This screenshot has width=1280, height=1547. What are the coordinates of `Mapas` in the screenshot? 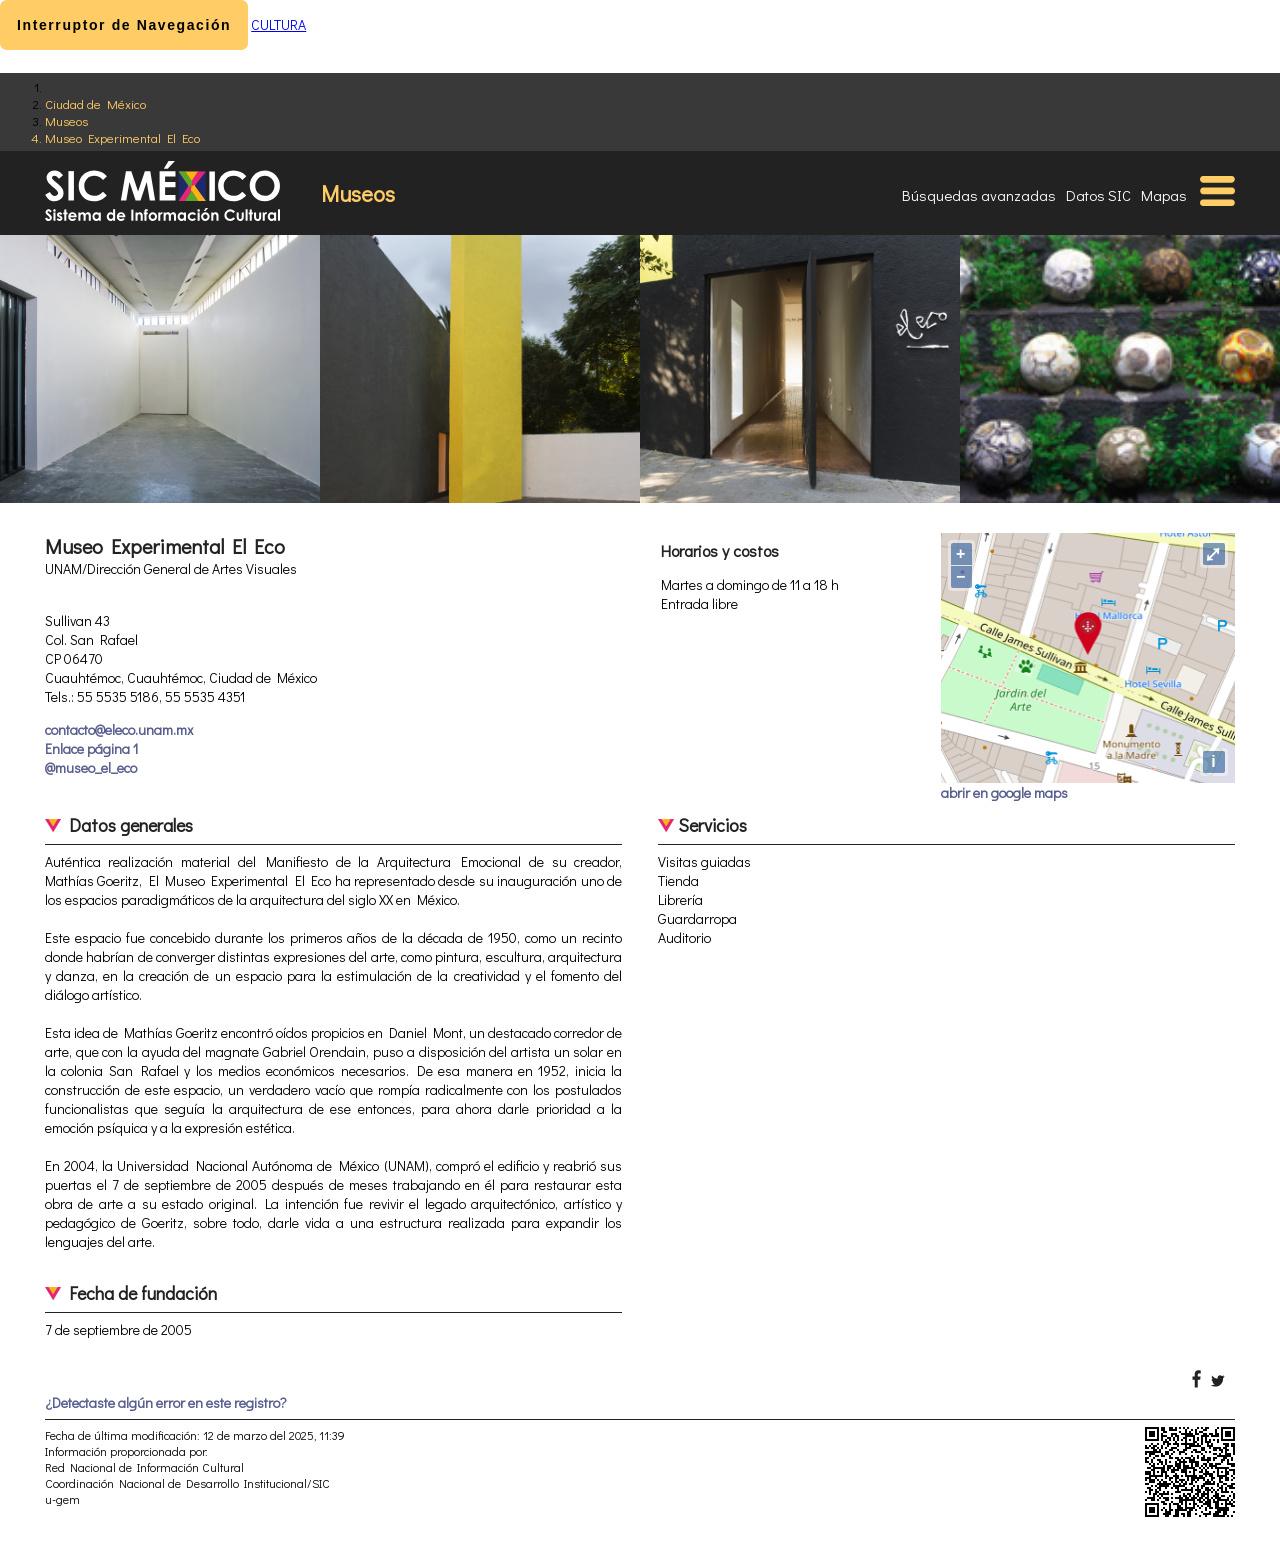 It's located at (1164, 195).